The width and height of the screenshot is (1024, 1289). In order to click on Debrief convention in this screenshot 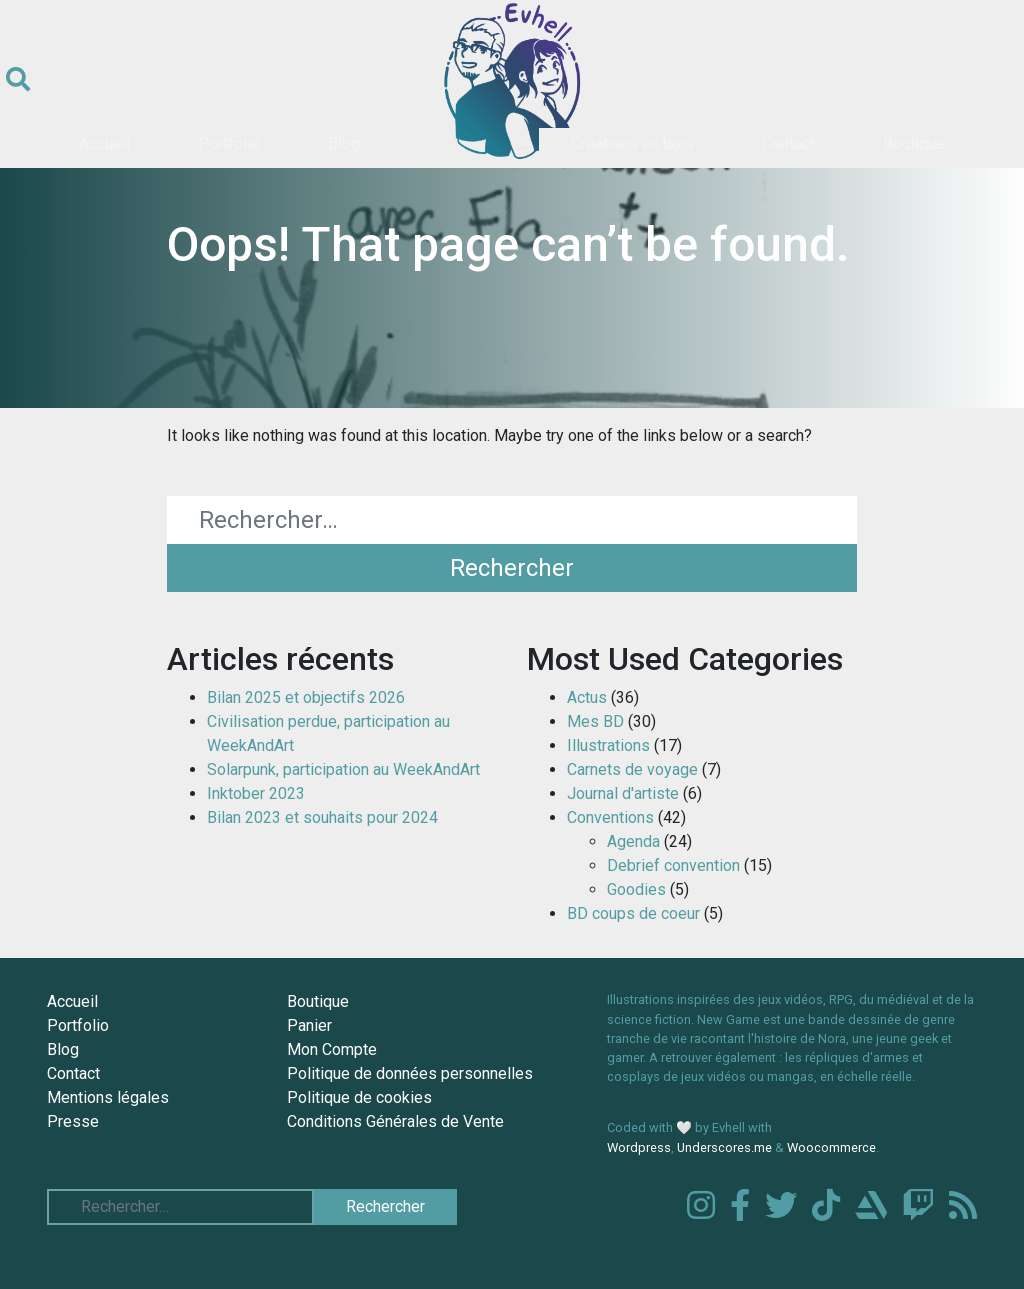, I will do `click(673, 865)`.